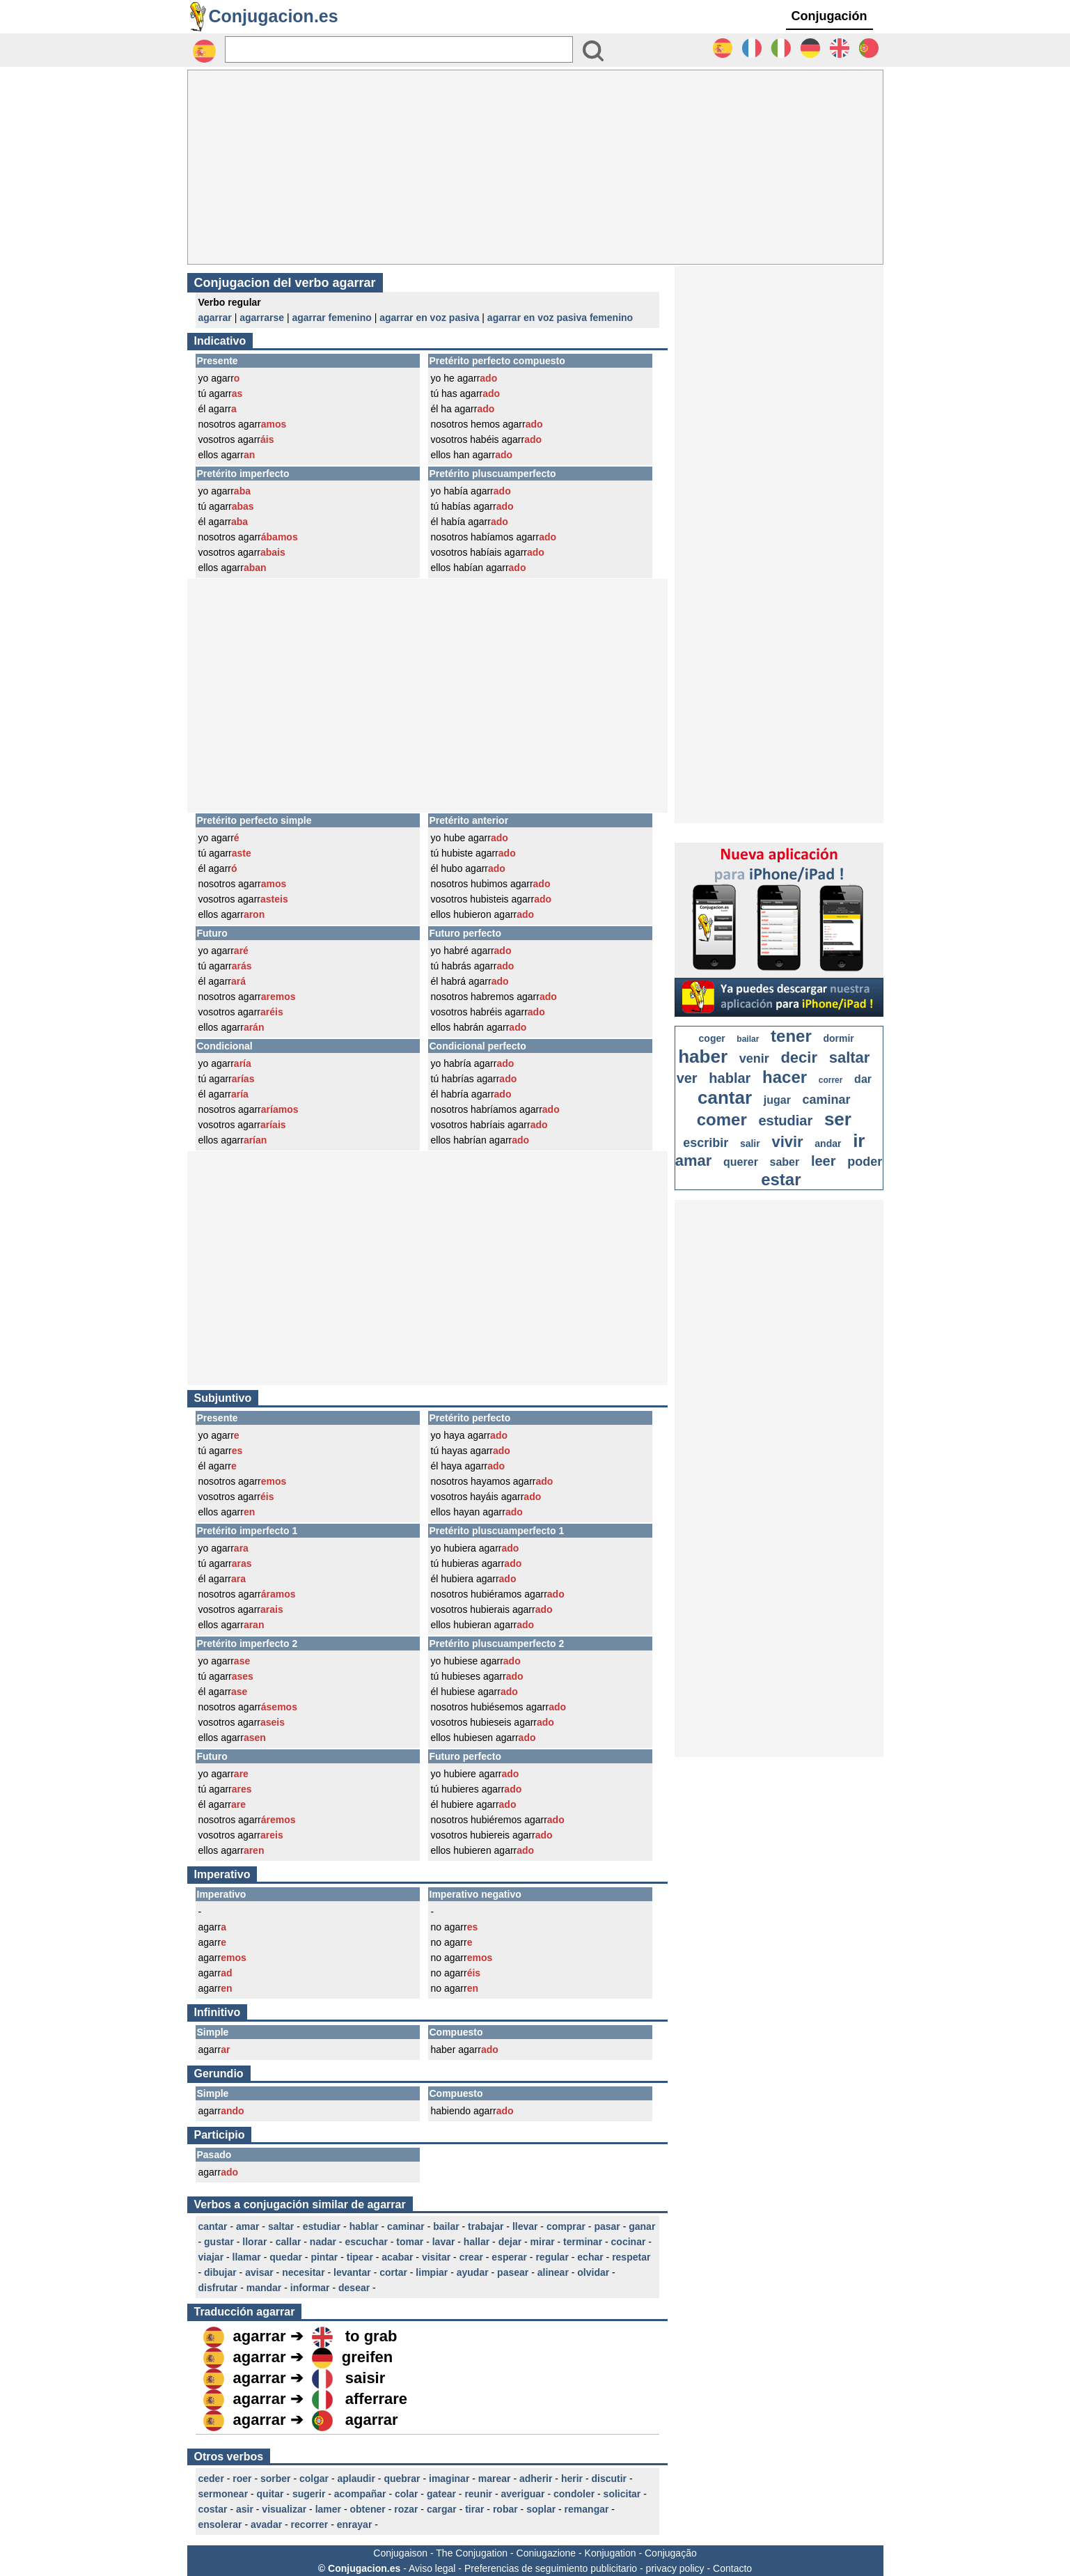 This screenshot has height=2576, width=1070. I want to click on sermonear, so click(223, 2493).